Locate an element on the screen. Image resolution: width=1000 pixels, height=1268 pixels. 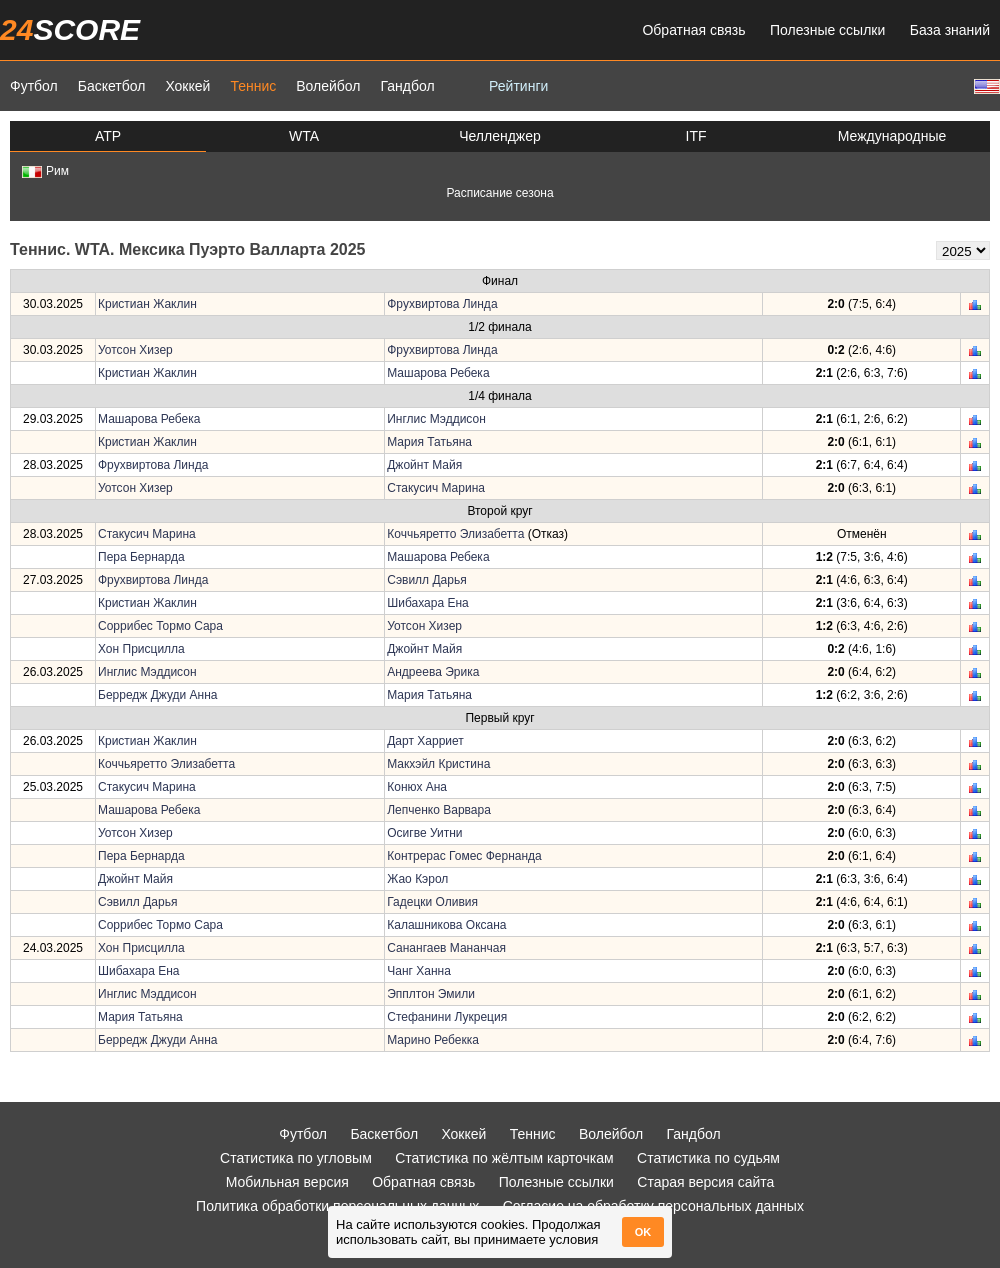
Мария Татьяна is located at coordinates (429, 442).